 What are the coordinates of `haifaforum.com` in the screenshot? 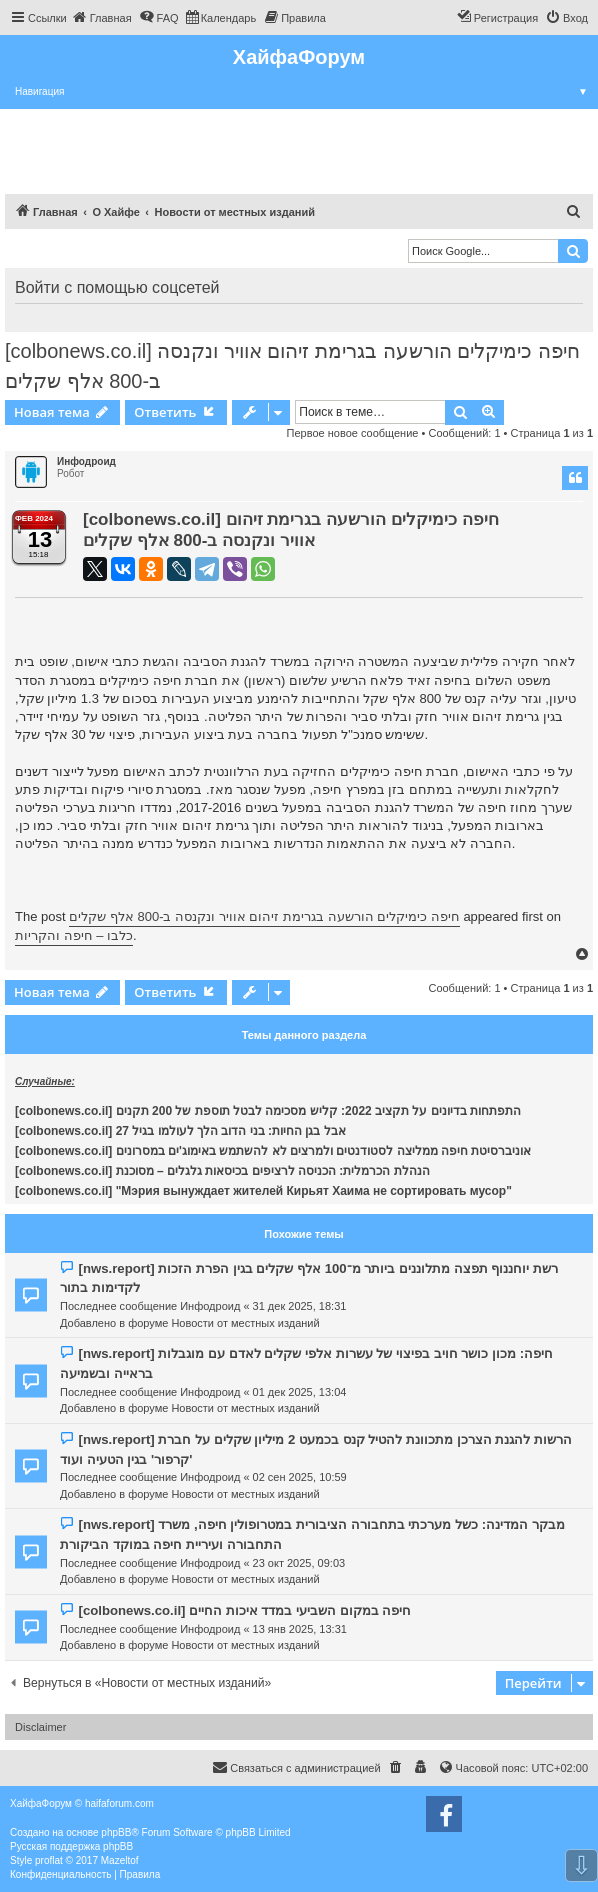 It's located at (119, 1803).